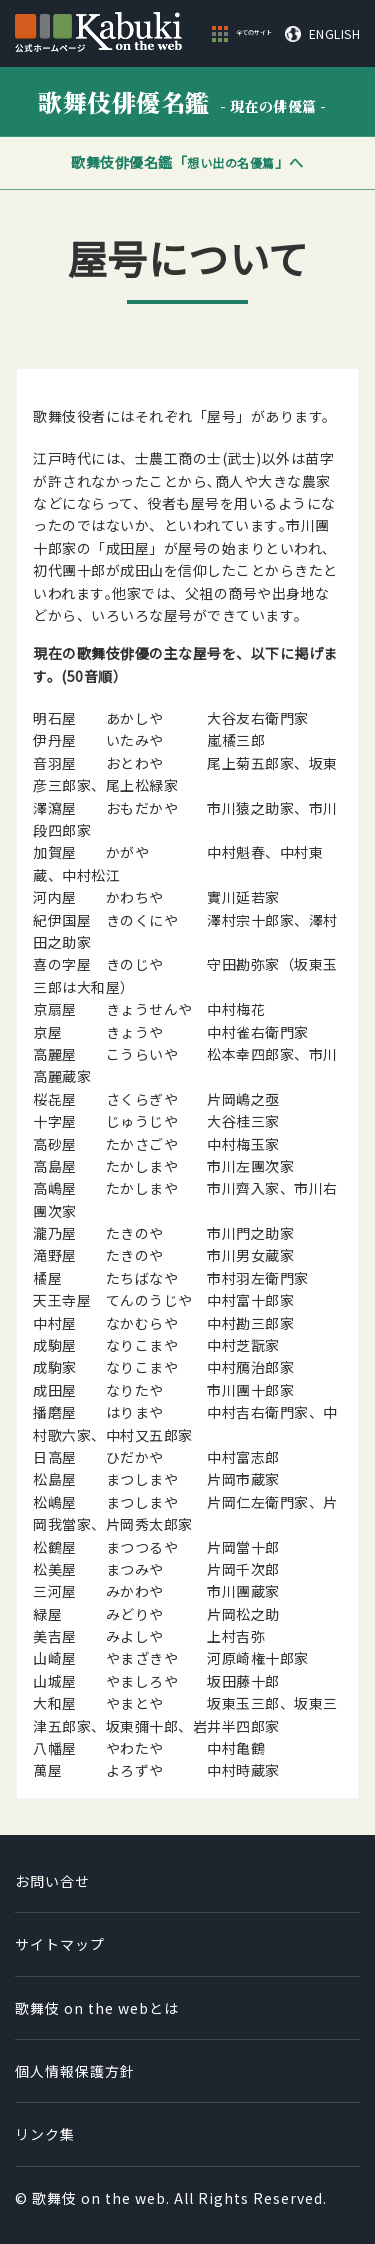  Describe the element at coordinates (75, 2071) in the screenshot. I see `個人情報保護方針` at that location.